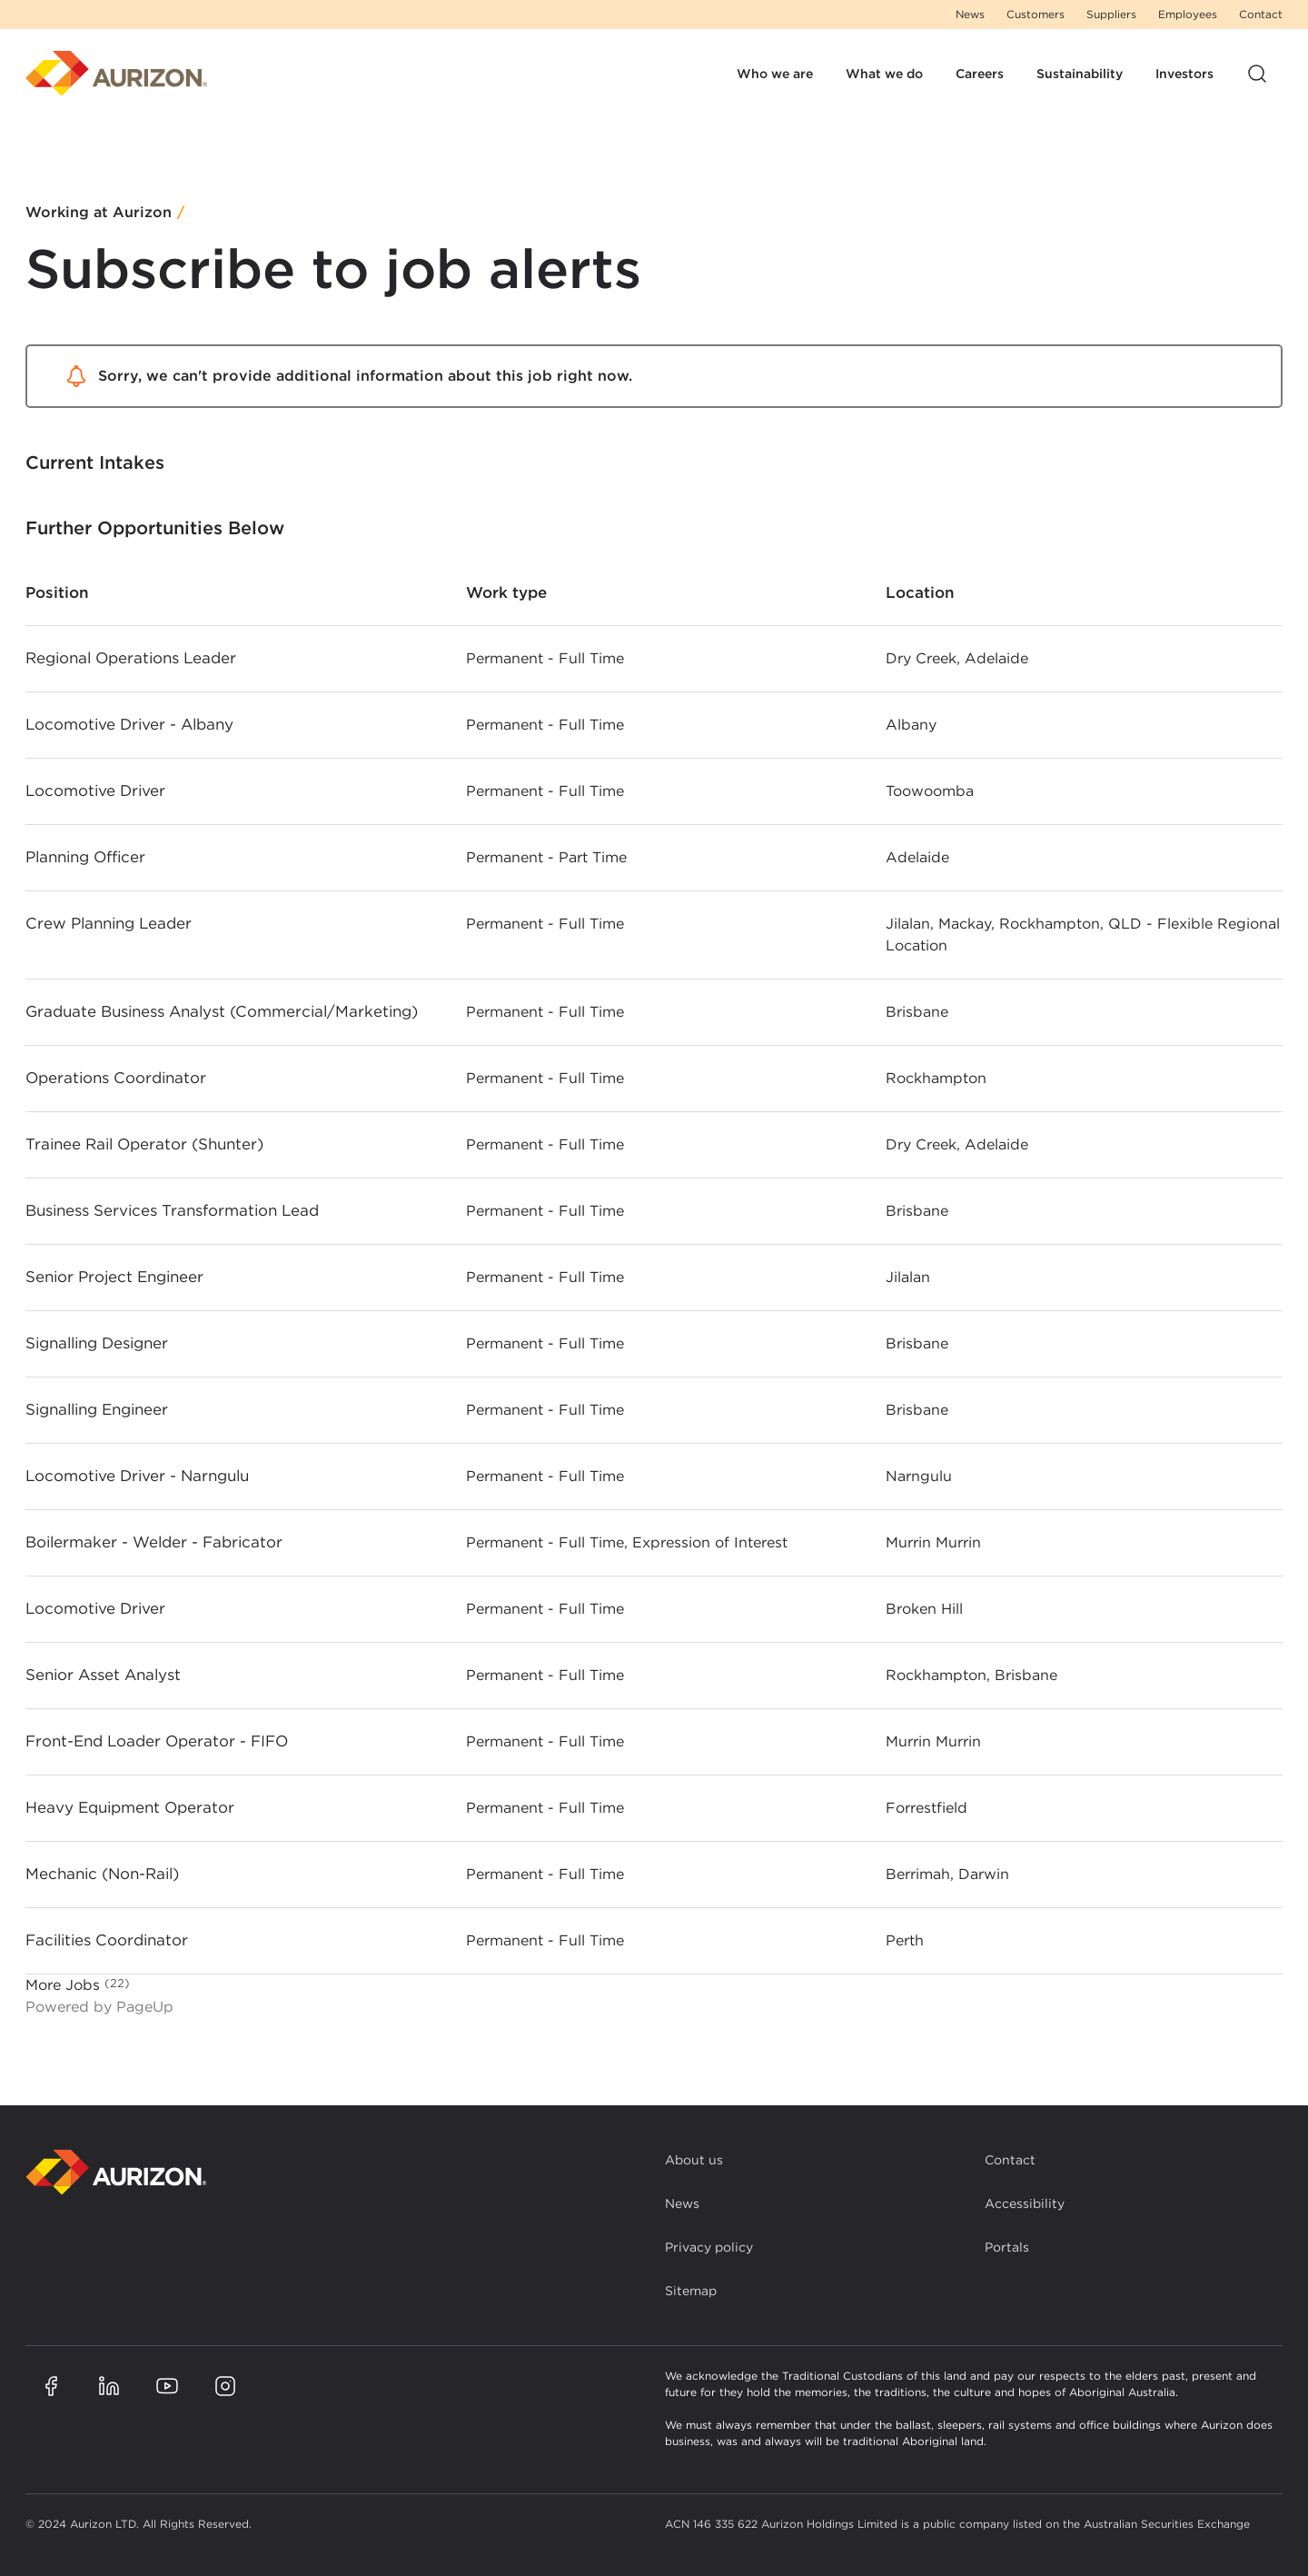 This screenshot has width=1308, height=2576. What do you see at coordinates (884, 73) in the screenshot?
I see `What we do` at bounding box center [884, 73].